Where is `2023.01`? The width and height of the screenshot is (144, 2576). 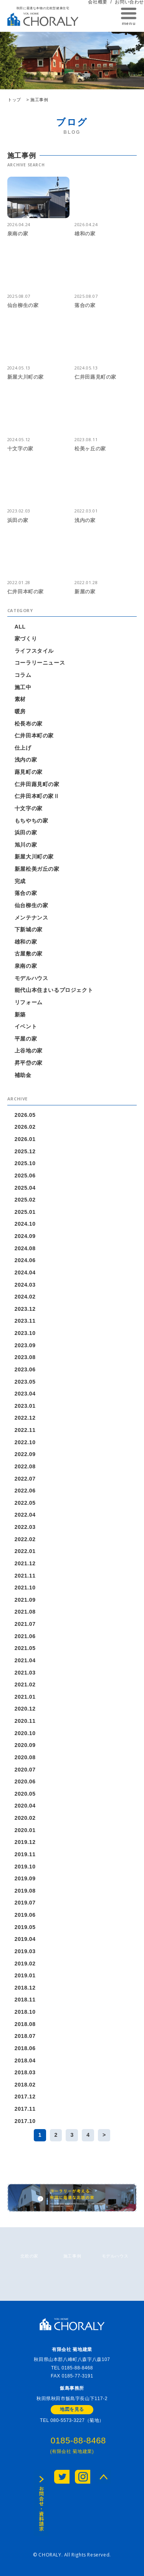
2023.01 is located at coordinates (25, 1406).